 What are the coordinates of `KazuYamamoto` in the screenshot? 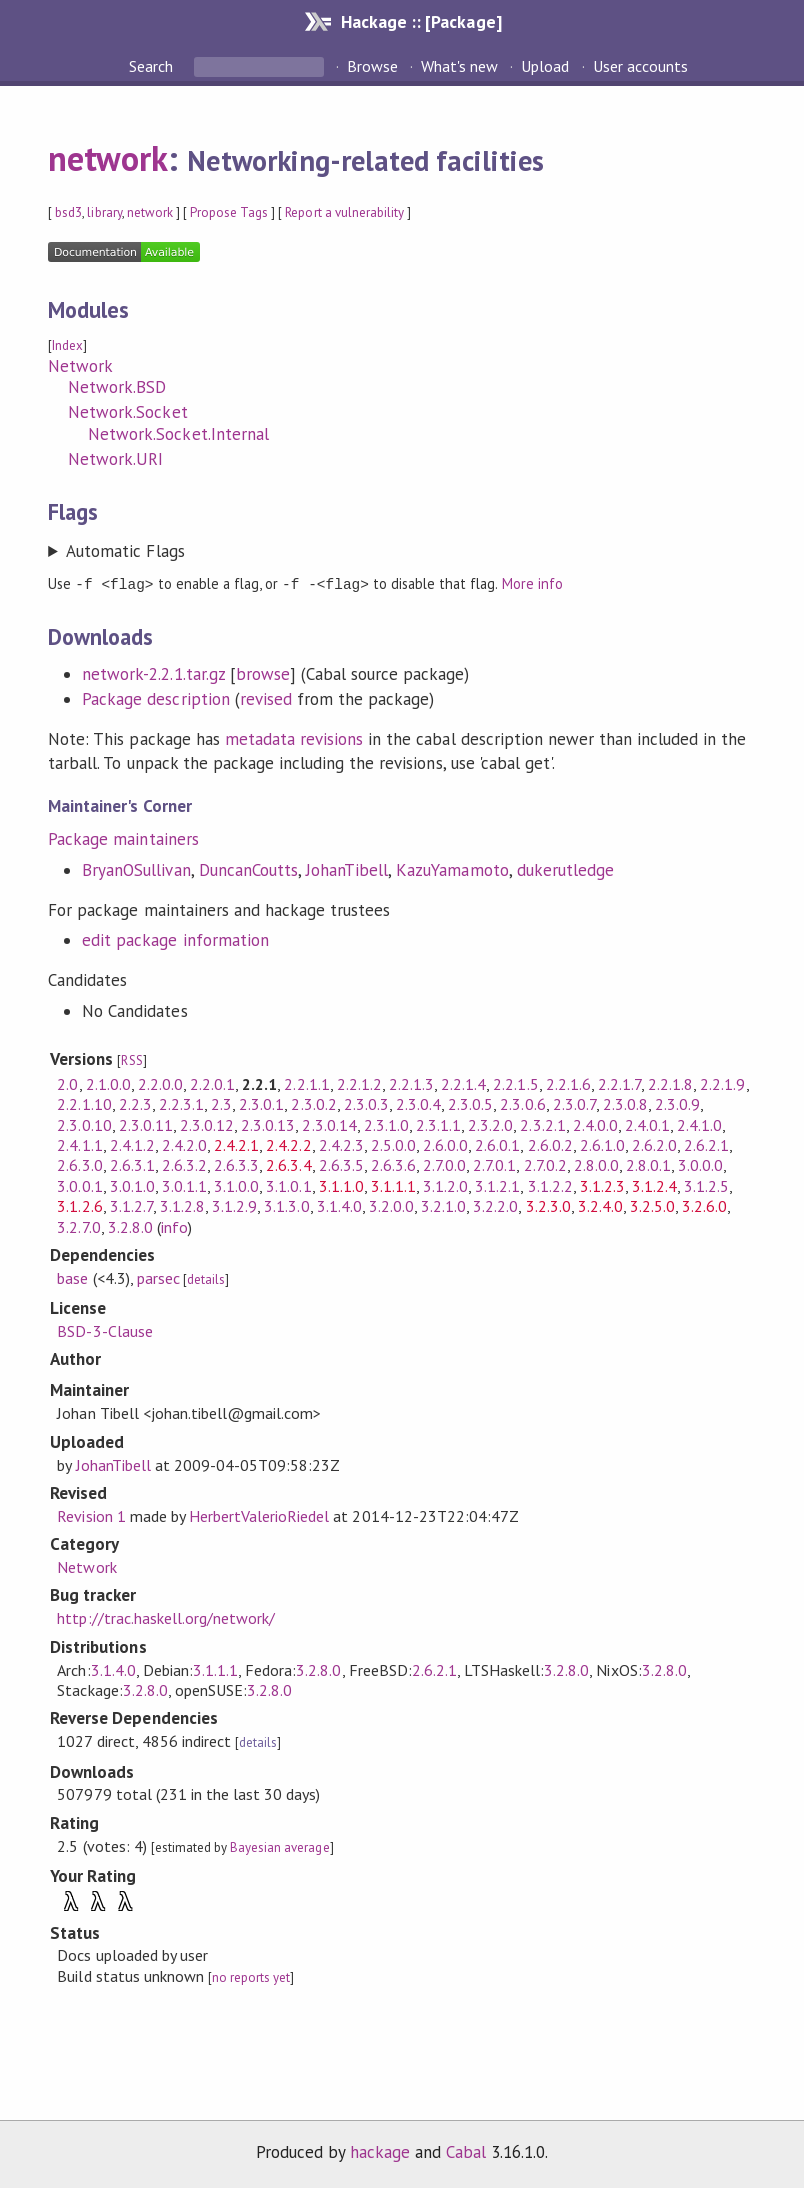 It's located at (452, 869).